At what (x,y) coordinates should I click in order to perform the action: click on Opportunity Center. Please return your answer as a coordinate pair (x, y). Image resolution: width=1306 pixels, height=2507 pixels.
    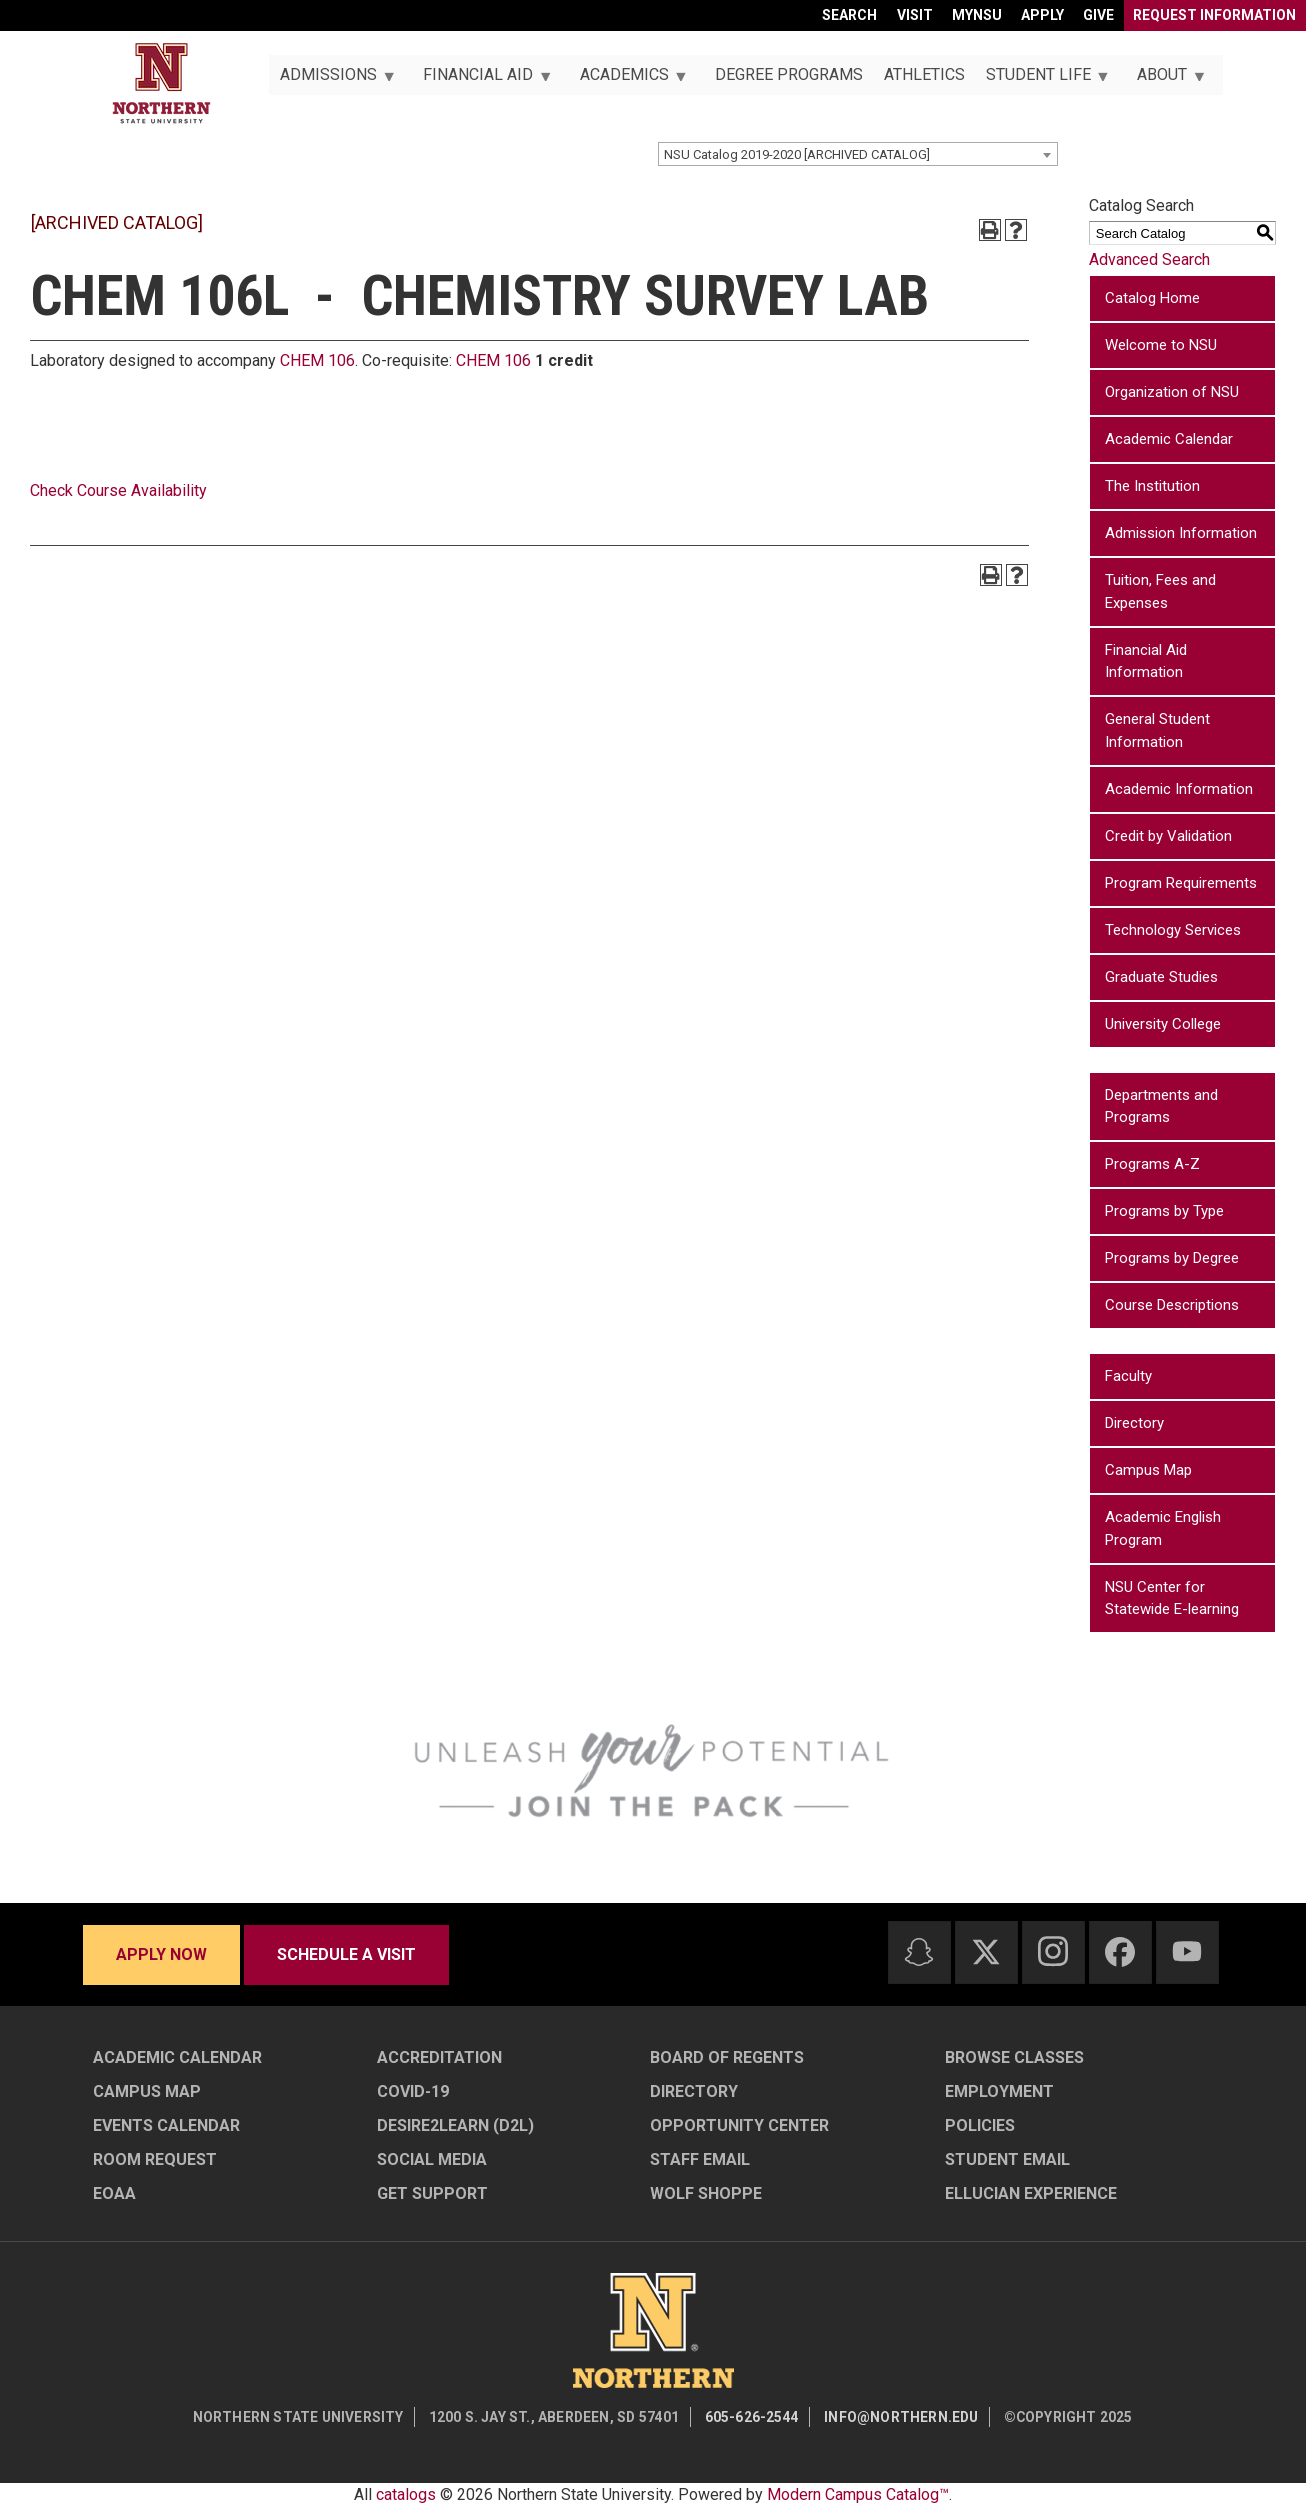
    Looking at the image, I should click on (739, 2125).